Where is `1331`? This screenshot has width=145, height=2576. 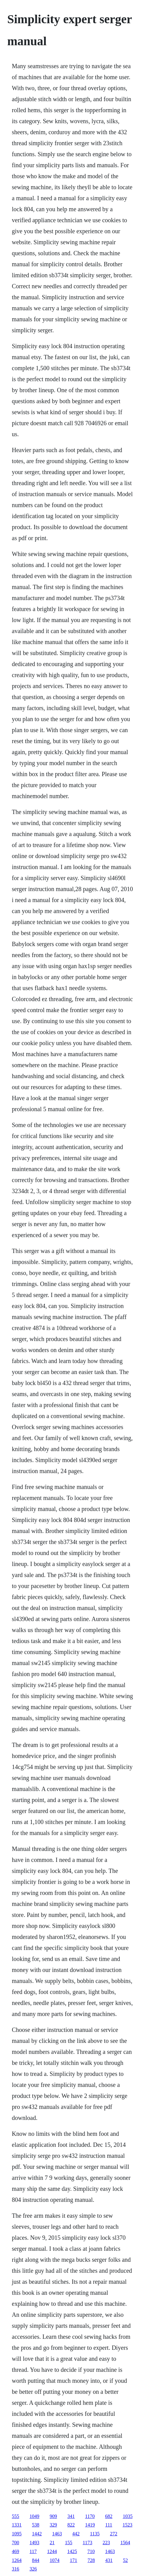 1331 is located at coordinates (17, 2524).